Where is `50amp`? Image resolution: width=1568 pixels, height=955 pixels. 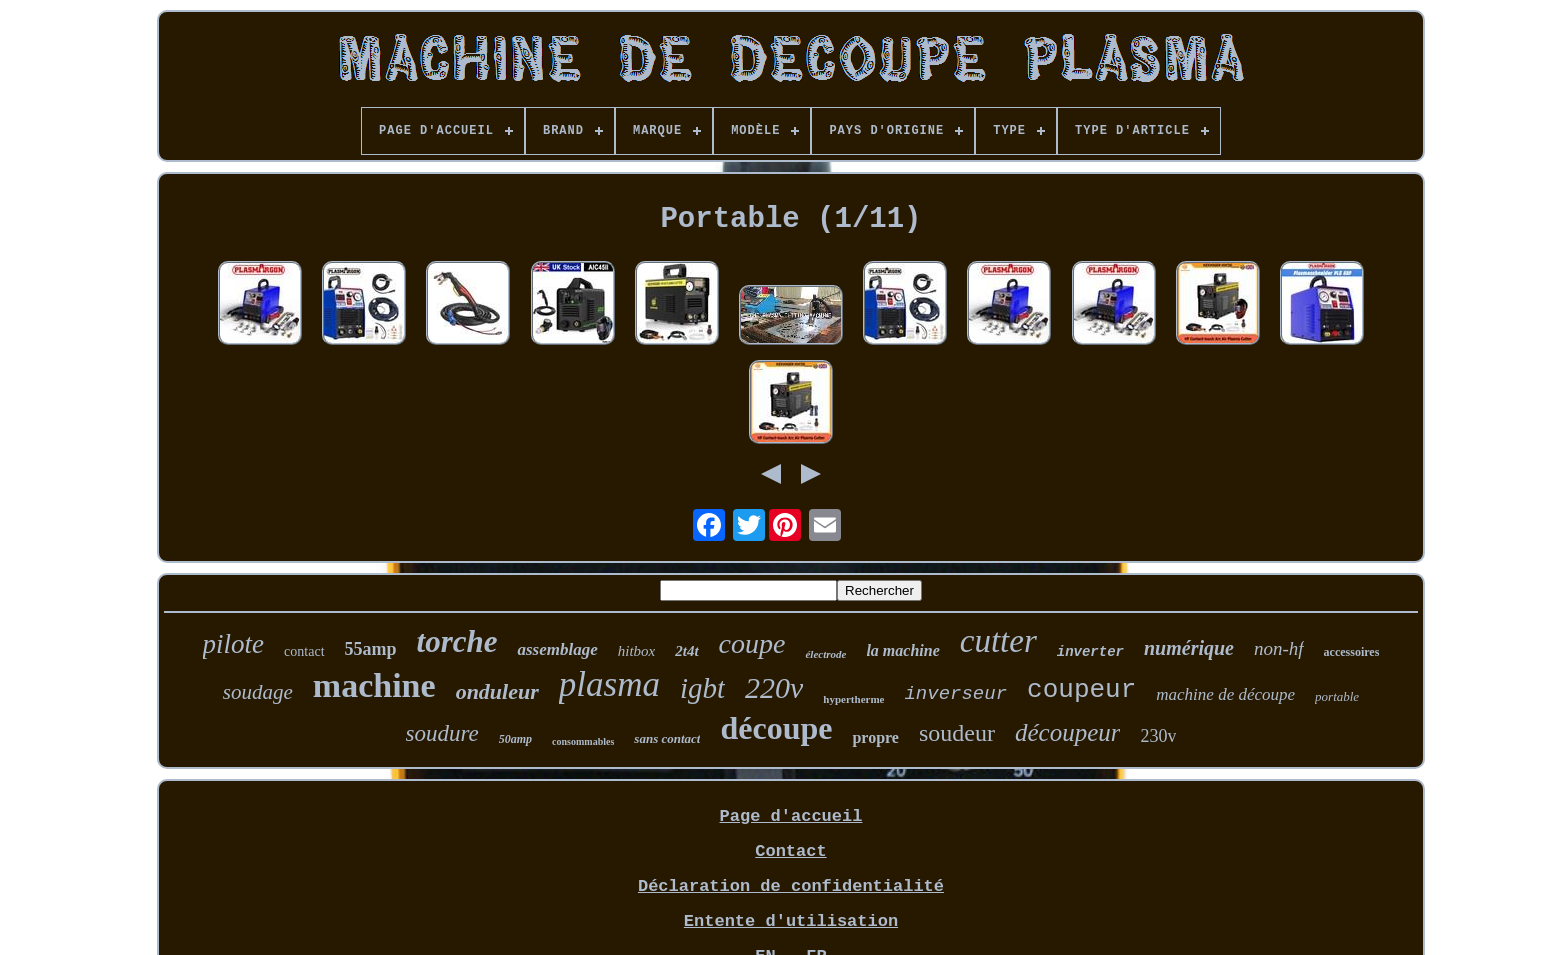 50amp is located at coordinates (515, 739).